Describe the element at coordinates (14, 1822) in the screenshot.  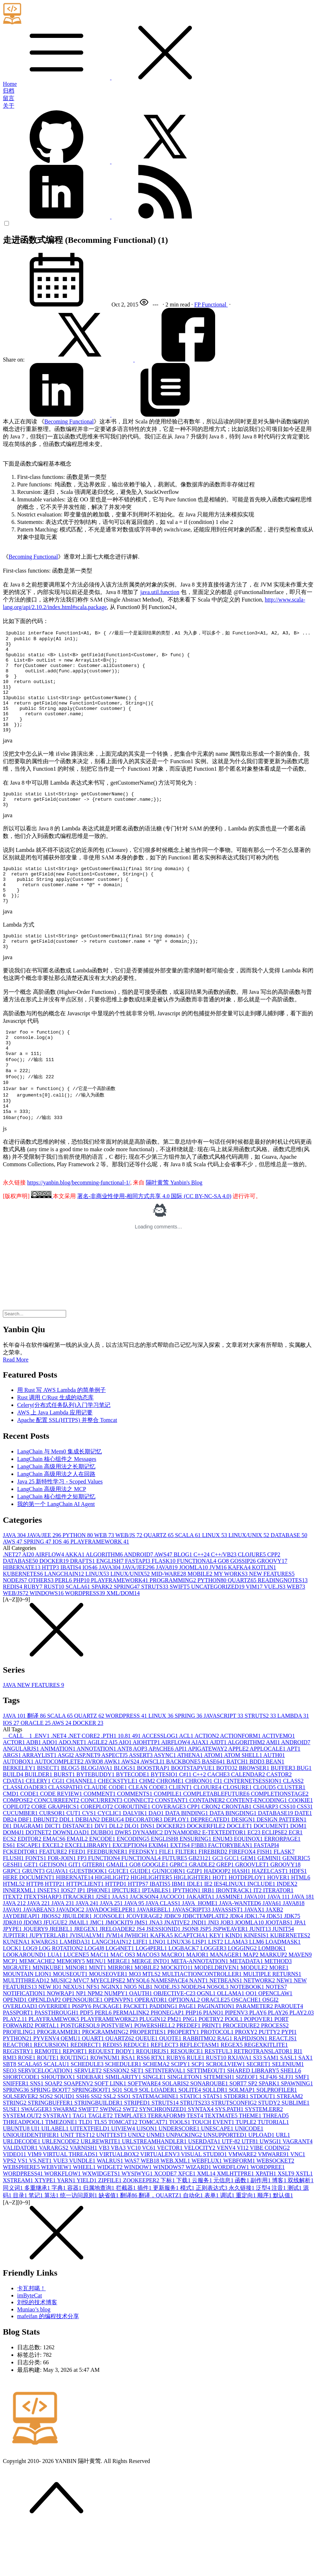
I see `BUILD` at that location.